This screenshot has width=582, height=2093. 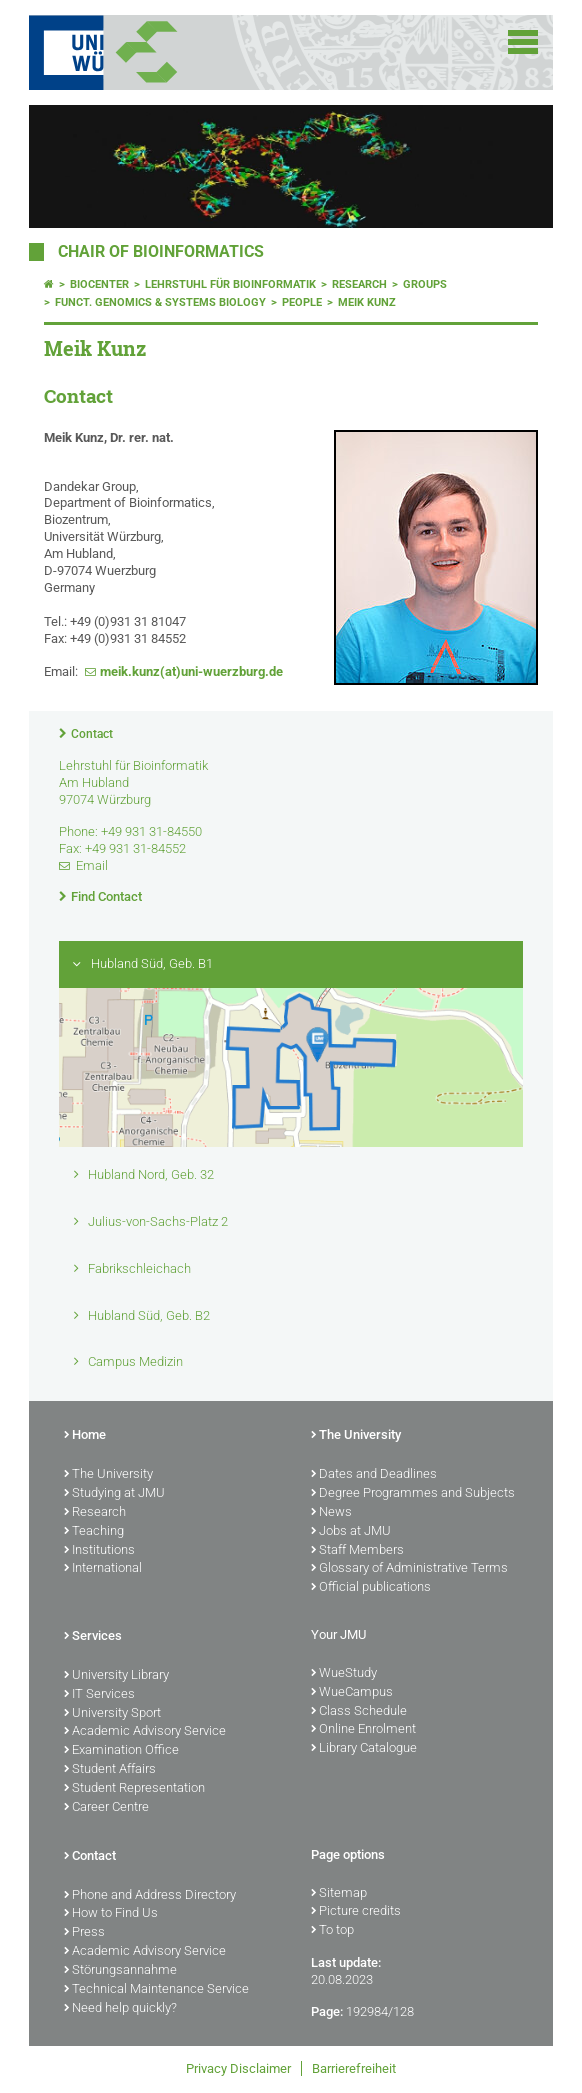 I want to click on Phone and Address Directory, so click(x=150, y=1896).